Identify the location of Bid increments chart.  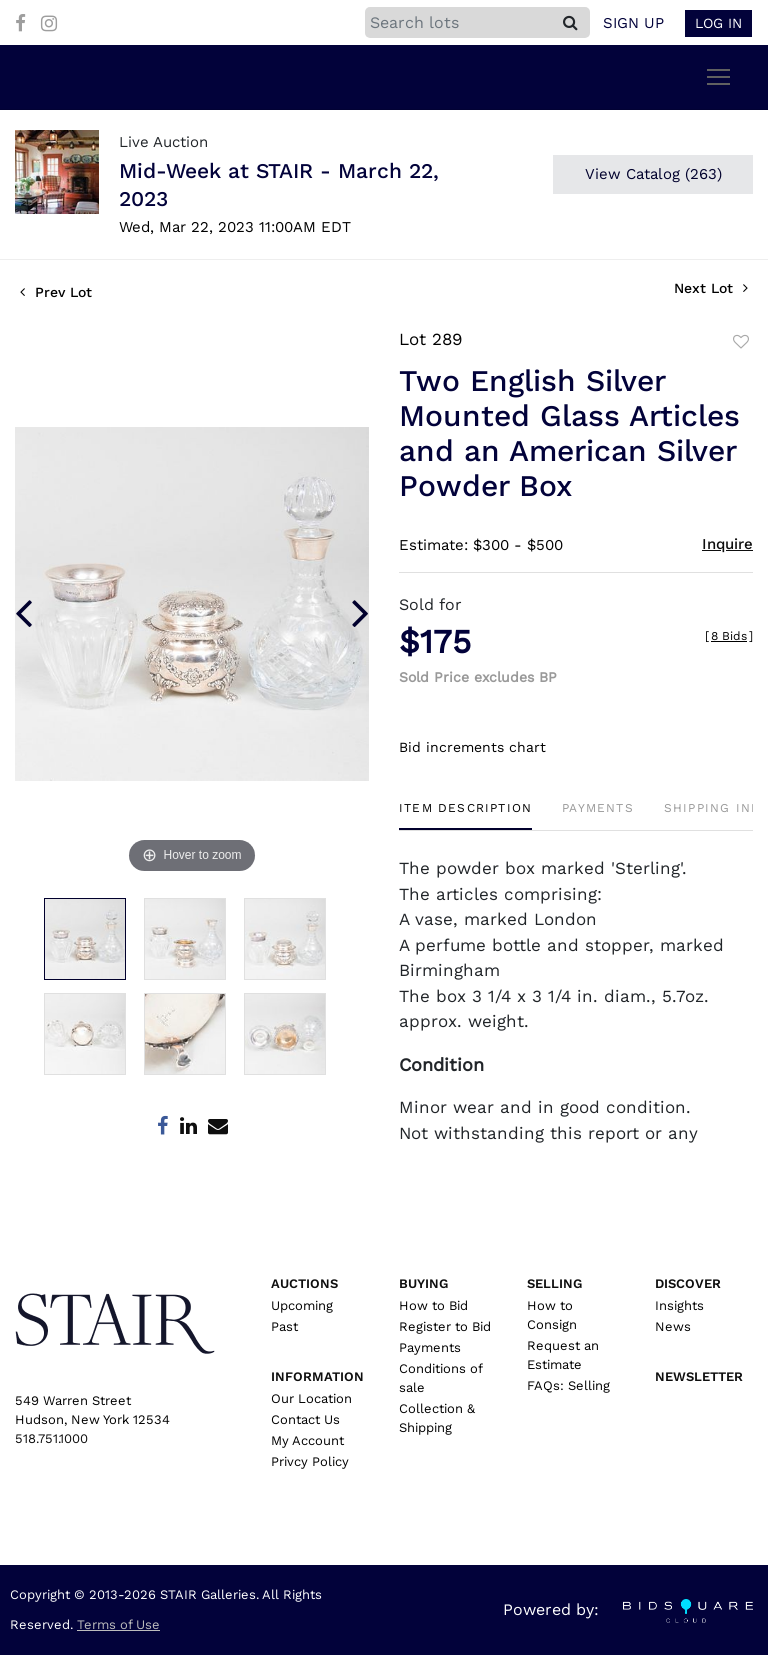
(472, 747).